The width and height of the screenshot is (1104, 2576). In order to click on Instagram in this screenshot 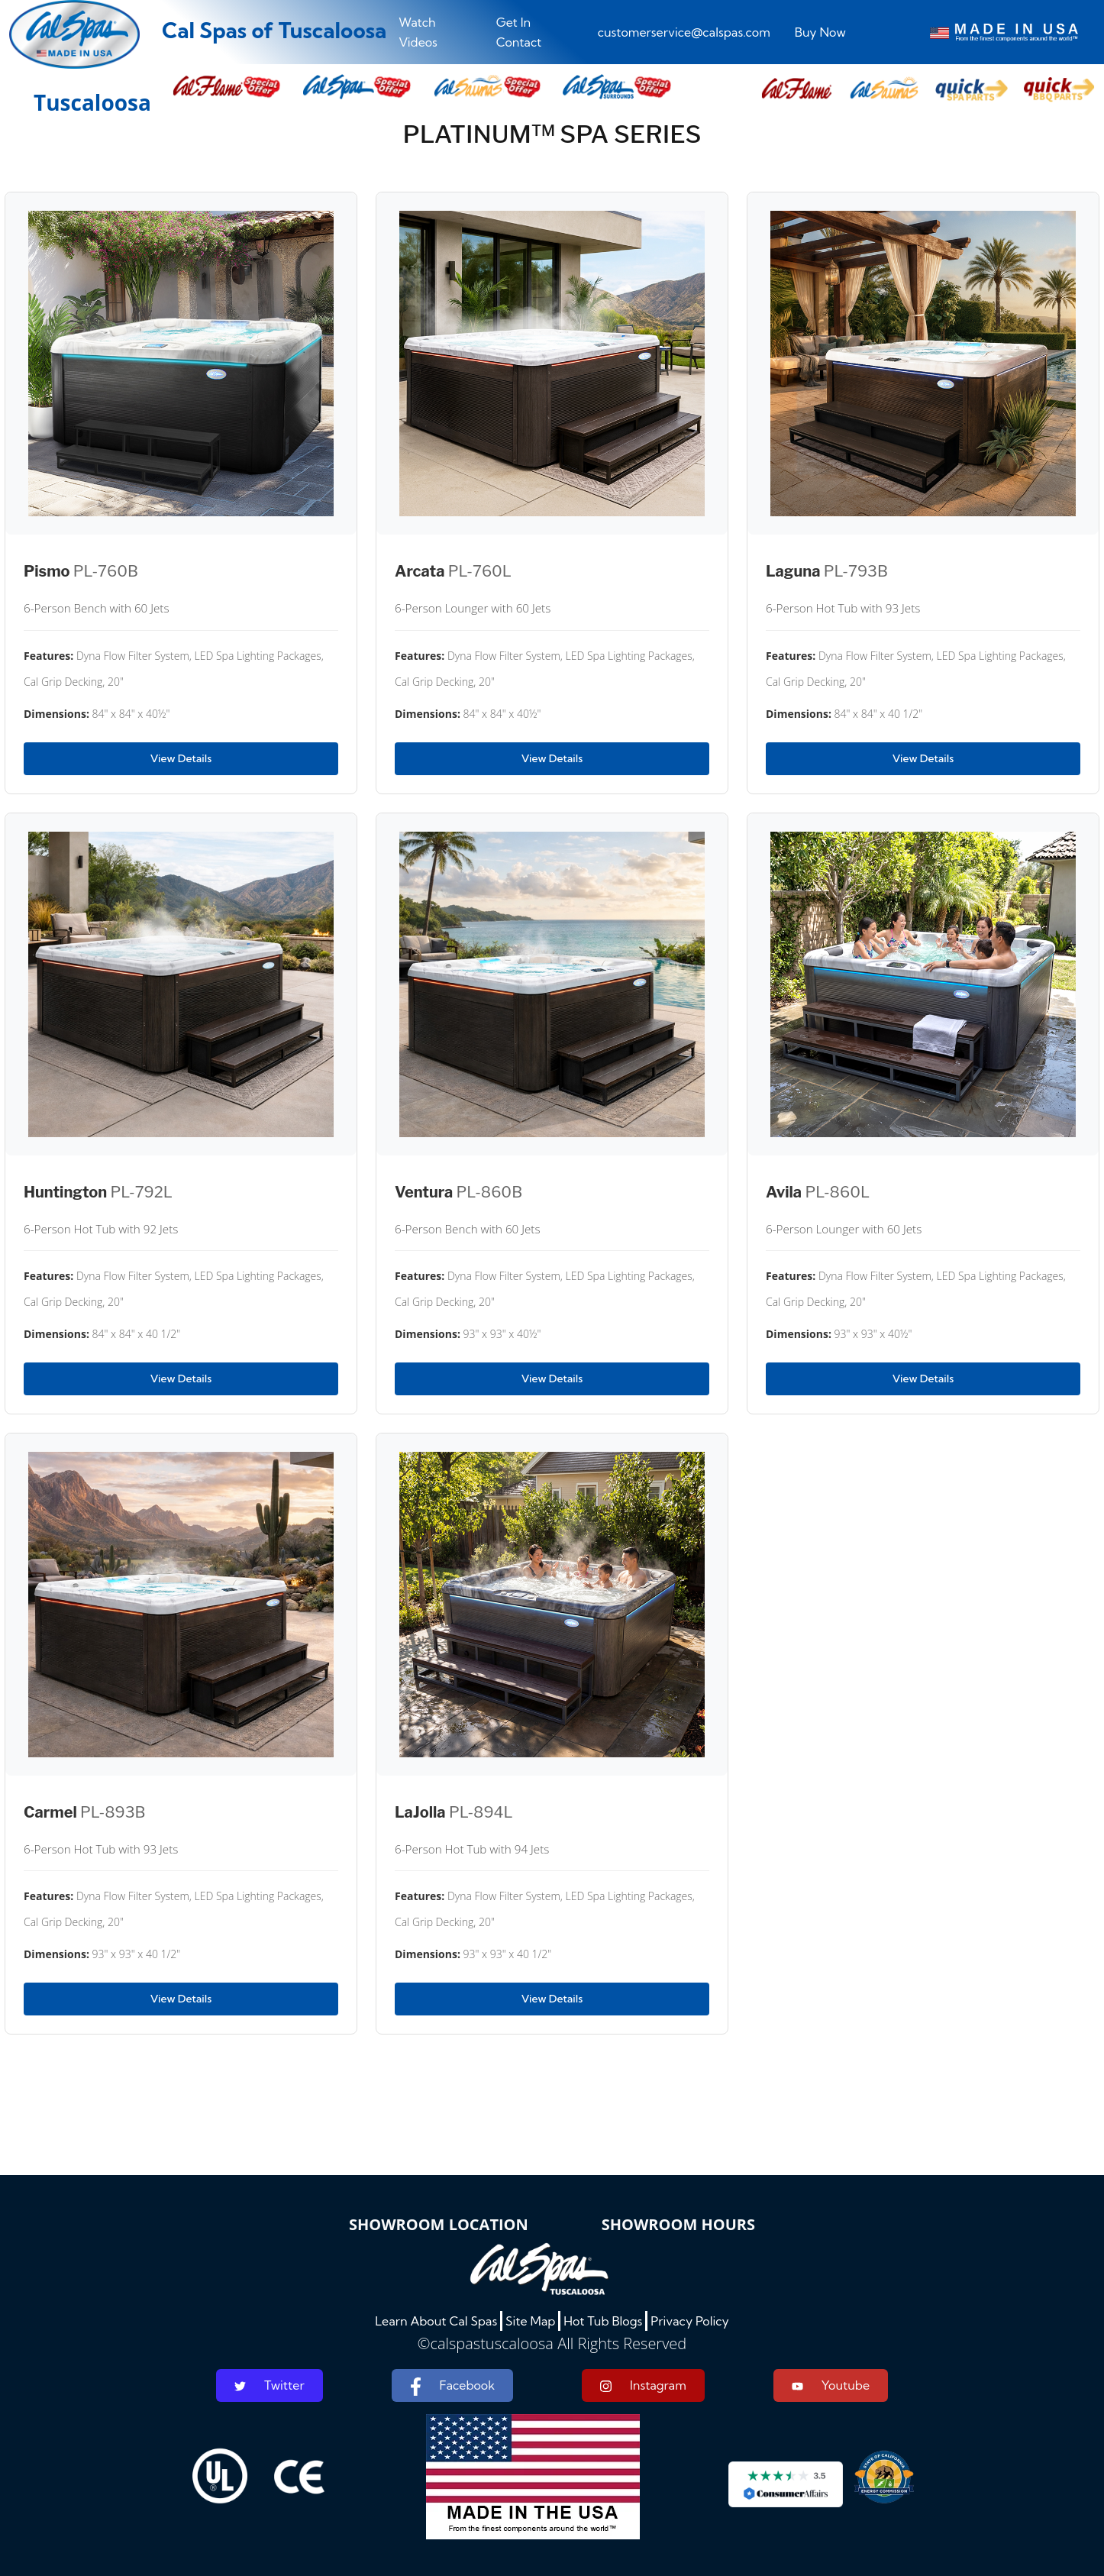, I will do `click(643, 2385)`.